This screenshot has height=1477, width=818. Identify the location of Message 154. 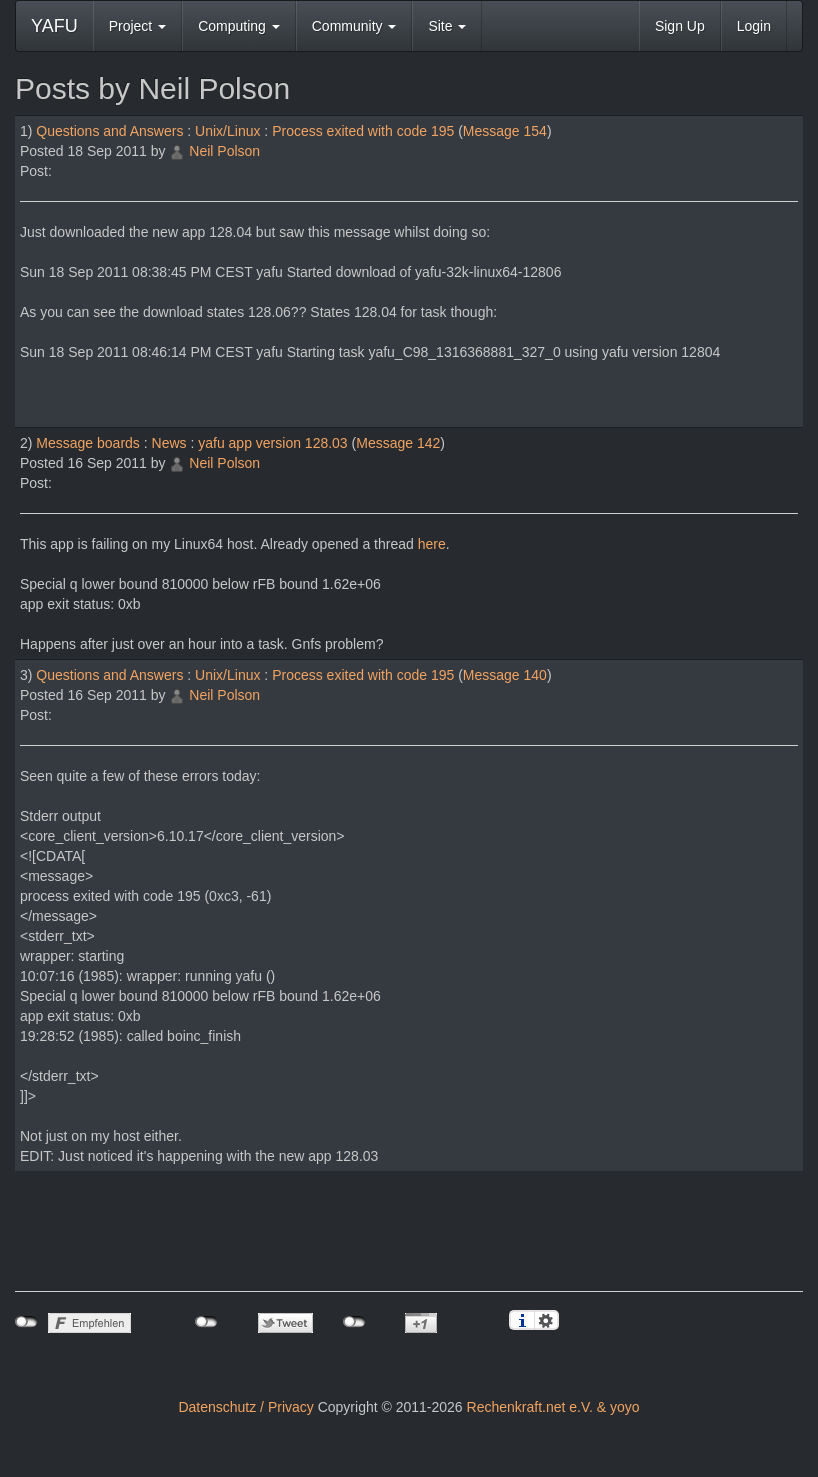
(505, 131).